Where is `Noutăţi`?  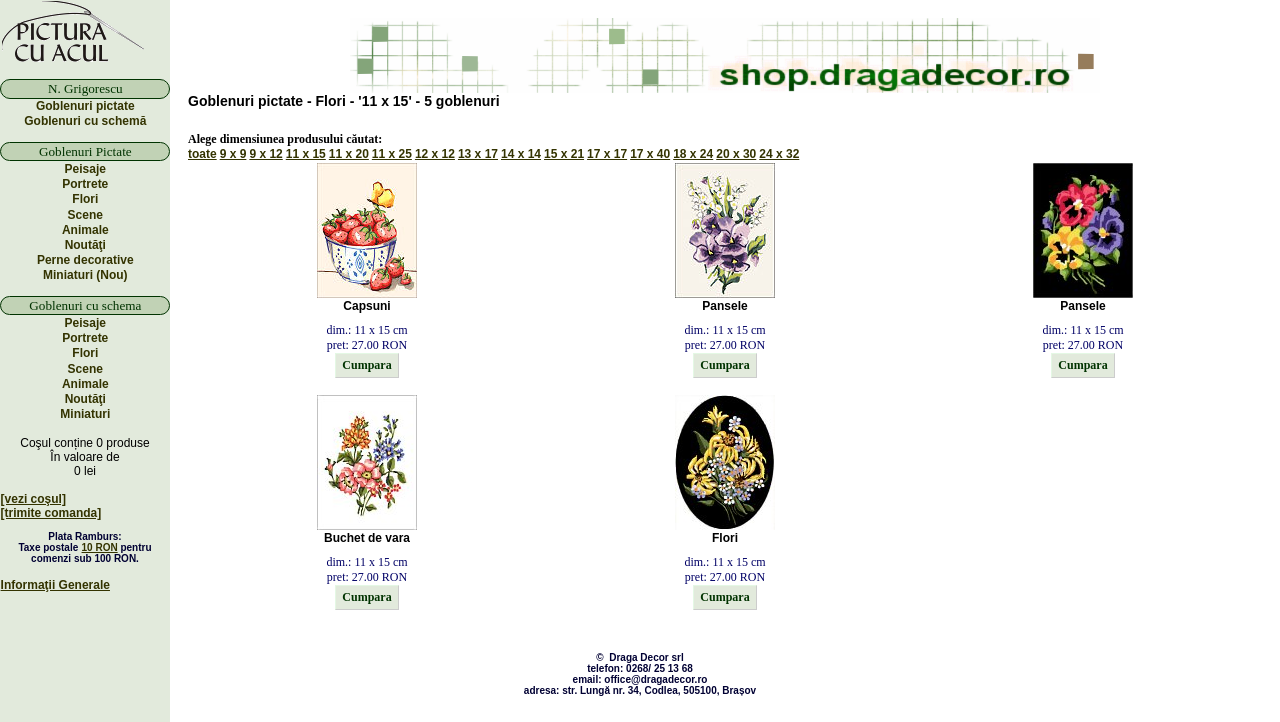
Noutăţi is located at coordinates (85, 245).